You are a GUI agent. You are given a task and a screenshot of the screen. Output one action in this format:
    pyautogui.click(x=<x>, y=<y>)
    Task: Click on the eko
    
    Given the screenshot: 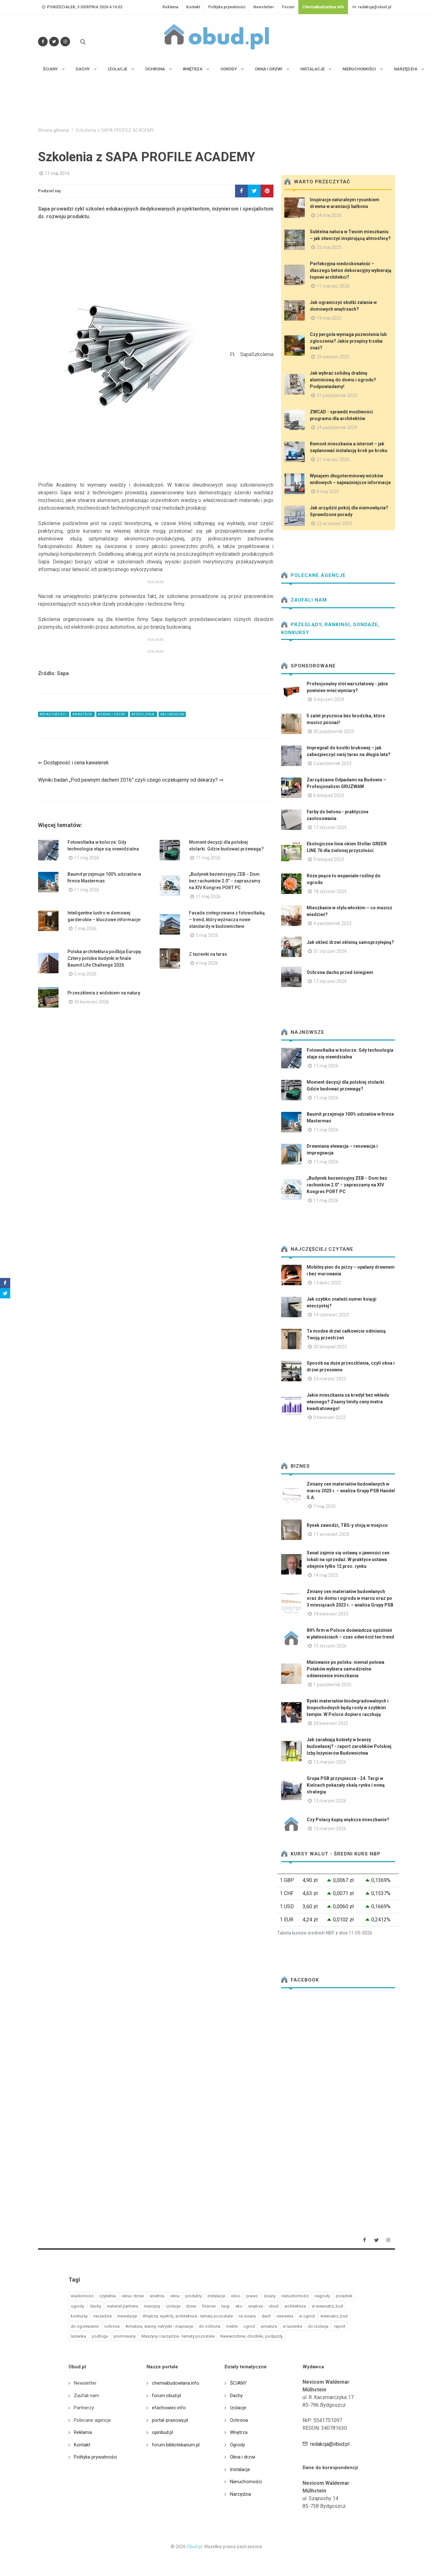 What is the action you would take?
    pyautogui.click(x=238, y=2306)
    